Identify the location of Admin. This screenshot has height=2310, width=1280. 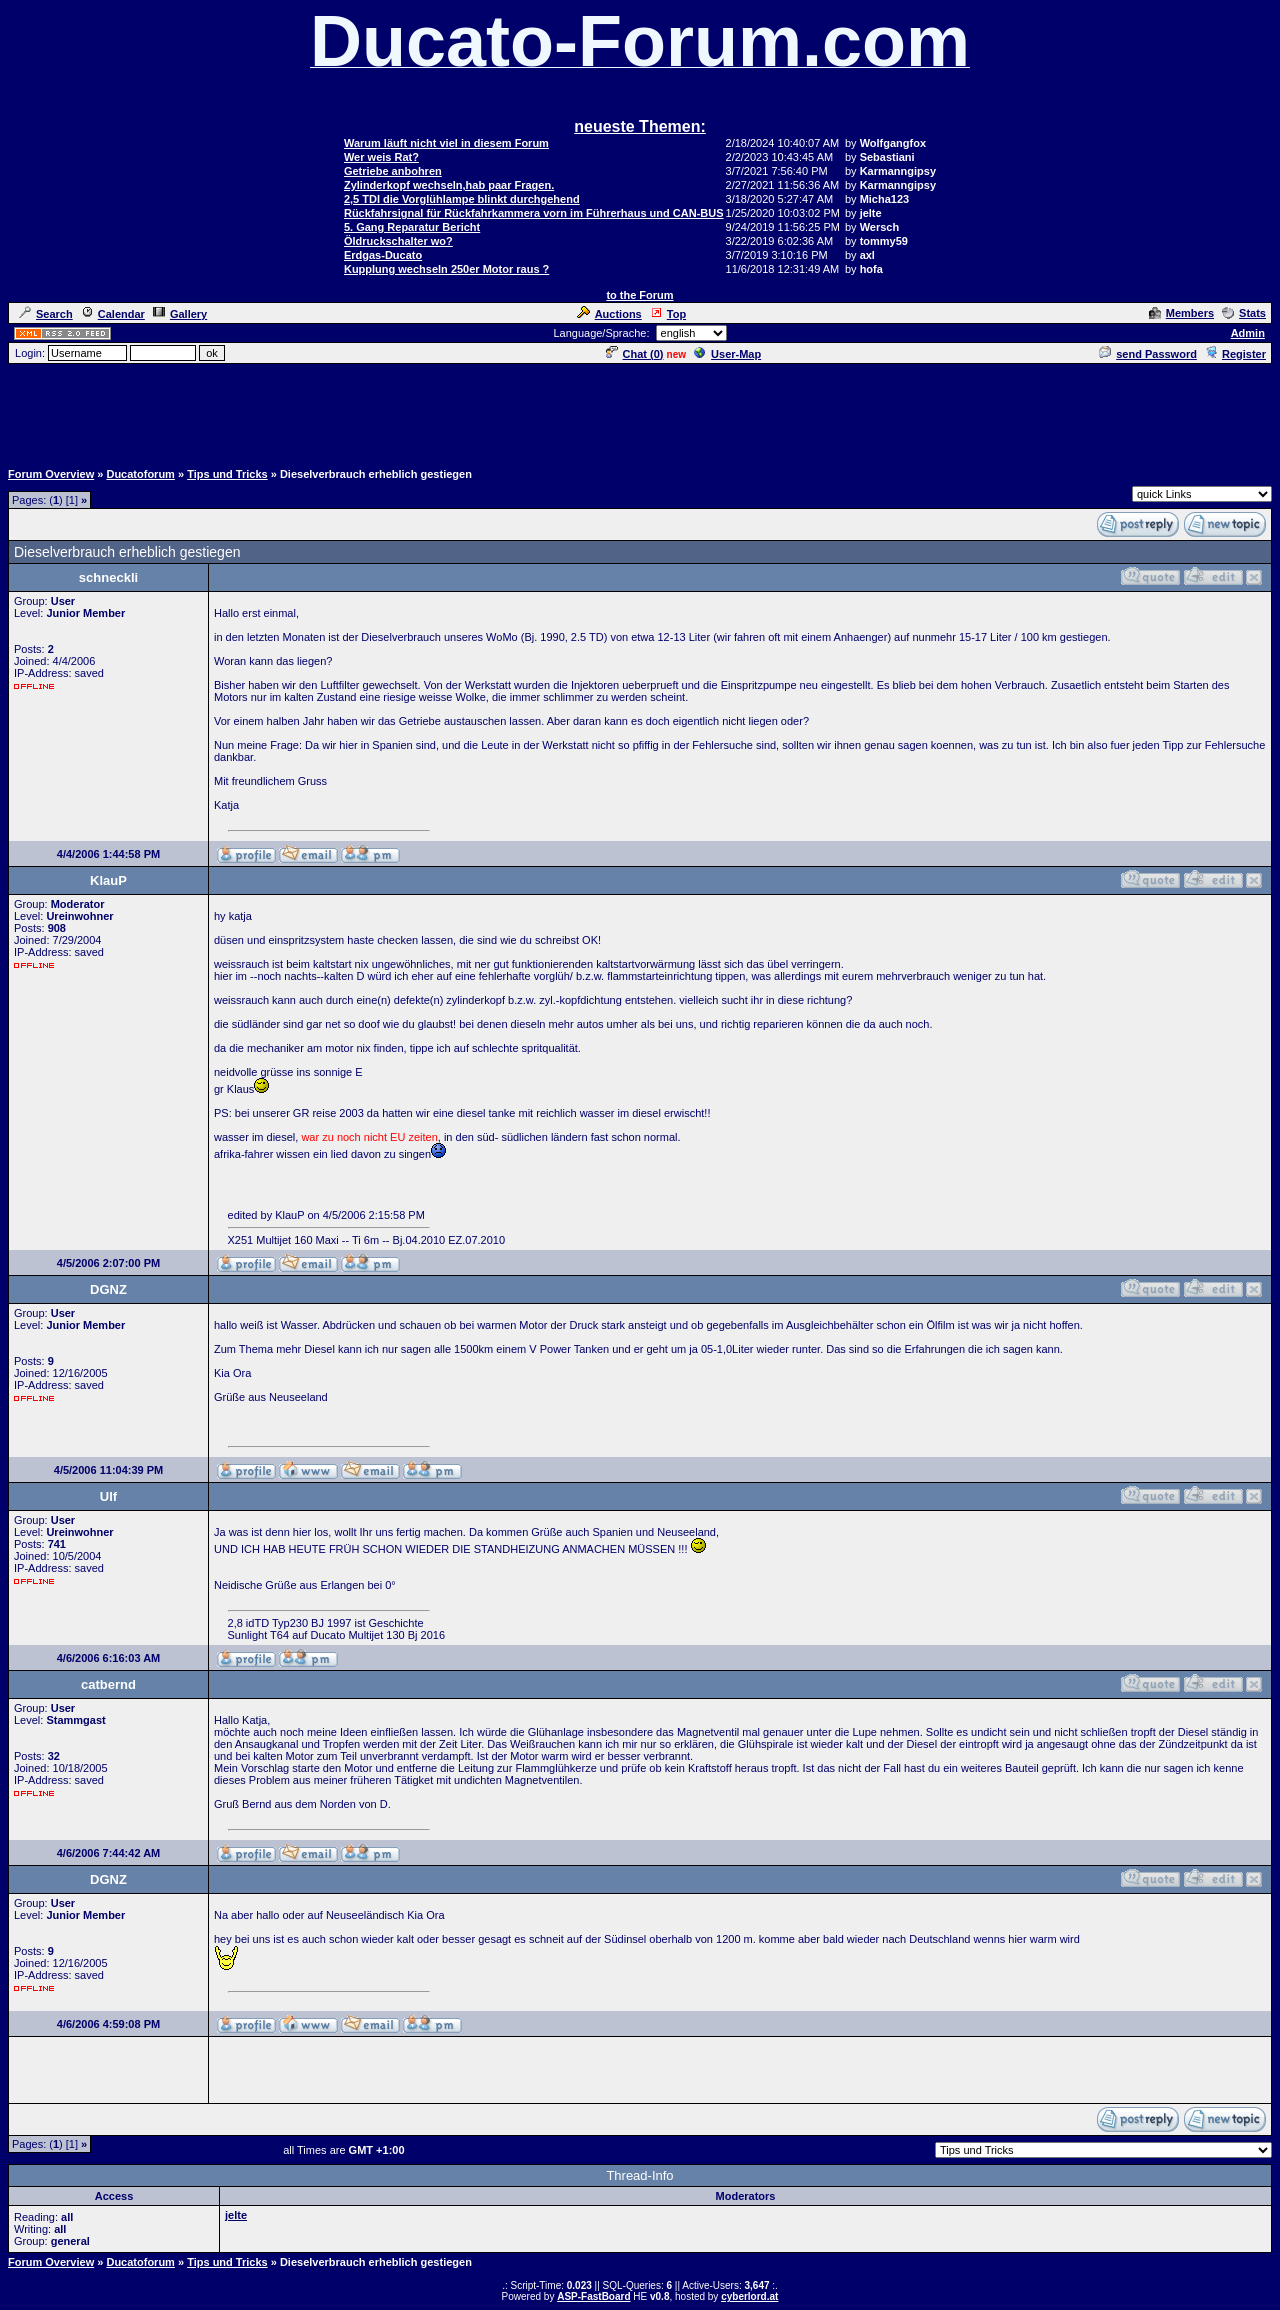
(1248, 333).